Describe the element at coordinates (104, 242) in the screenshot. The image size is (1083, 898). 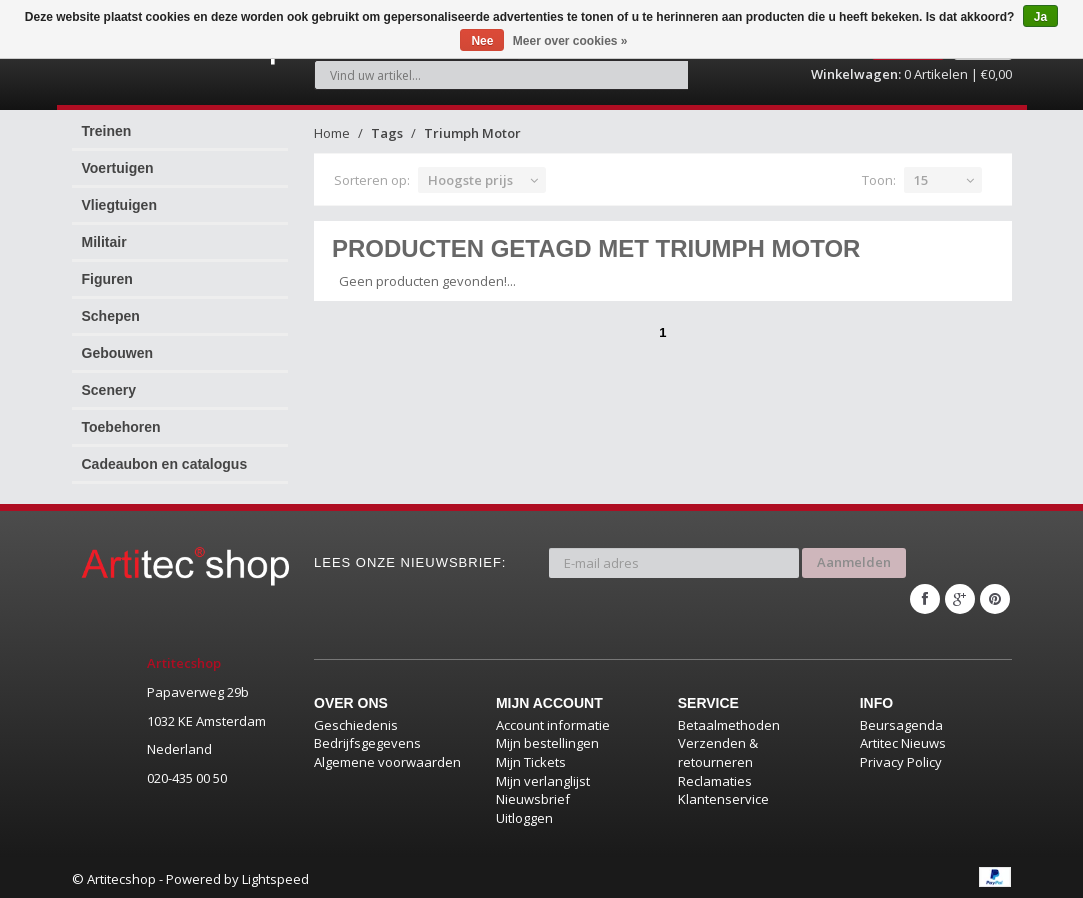
I see `Militair` at that location.